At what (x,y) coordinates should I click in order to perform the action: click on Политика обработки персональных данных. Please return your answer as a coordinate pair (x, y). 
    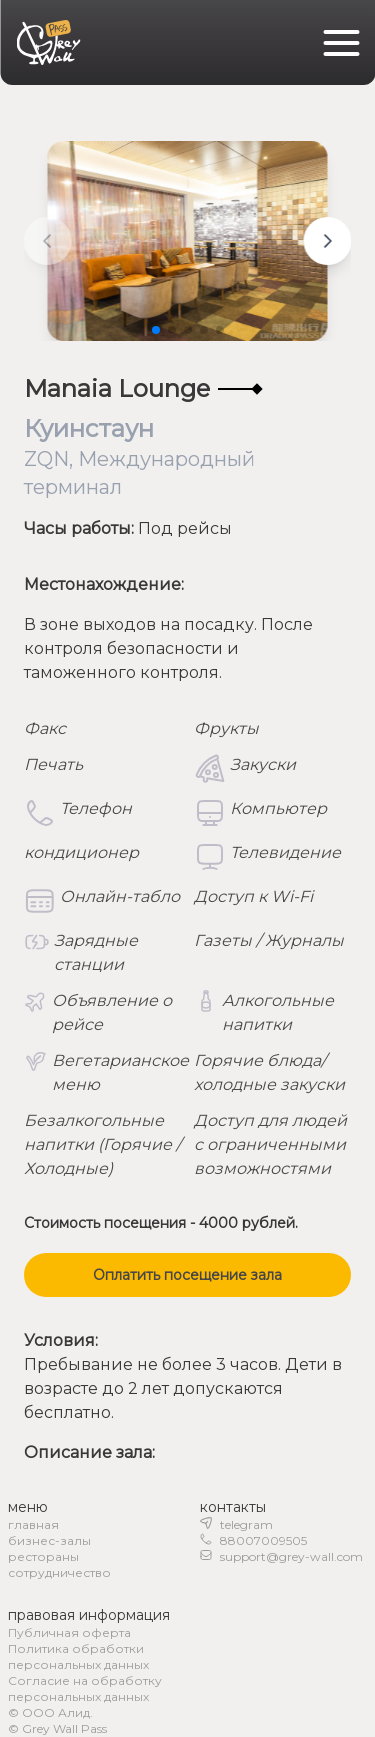
    Looking at the image, I should click on (78, 1656).